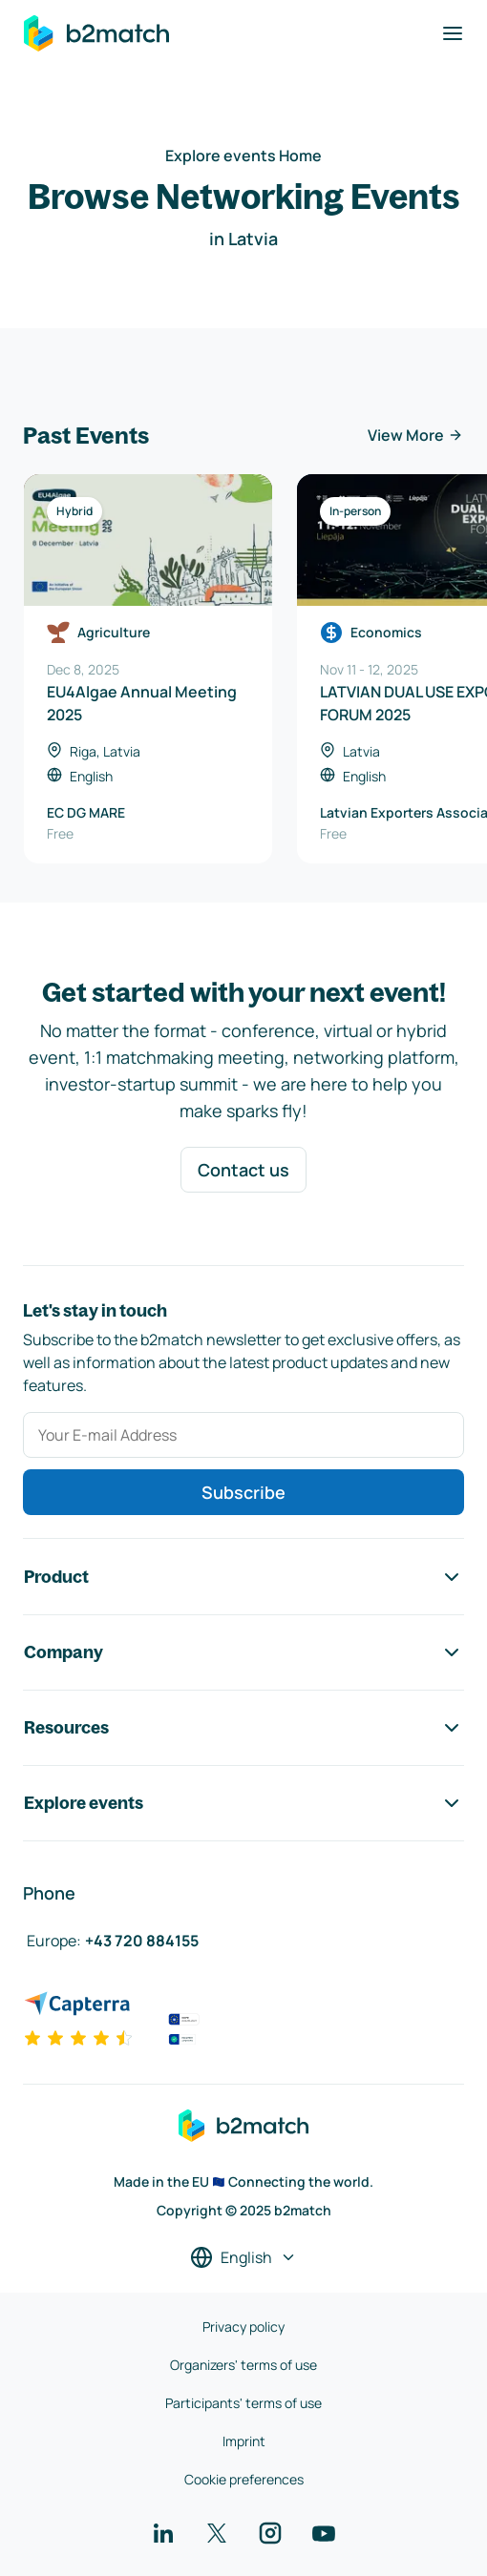 This screenshot has height=2576, width=487. I want to click on Product, so click(243, 1577).